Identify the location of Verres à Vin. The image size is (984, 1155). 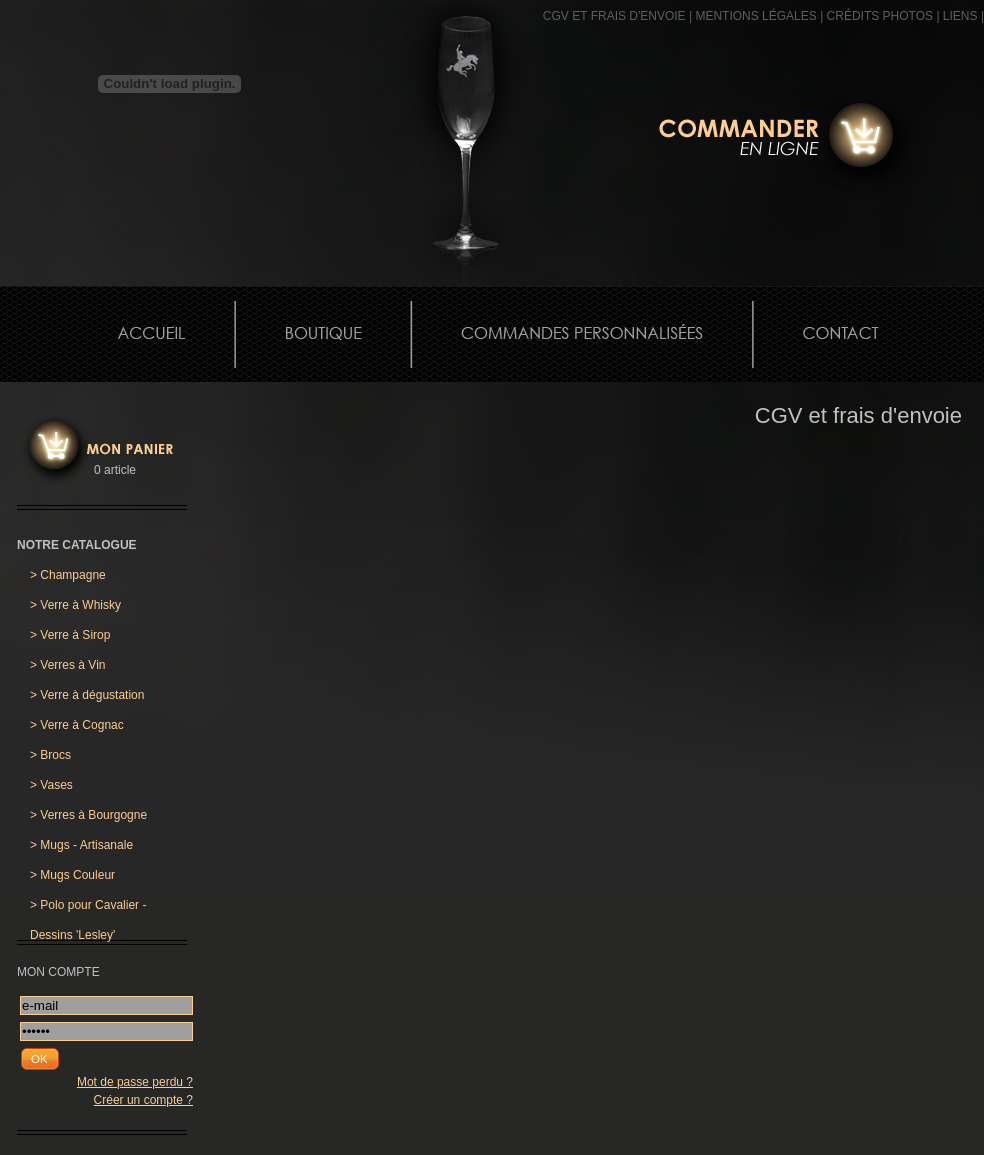
(68, 665).